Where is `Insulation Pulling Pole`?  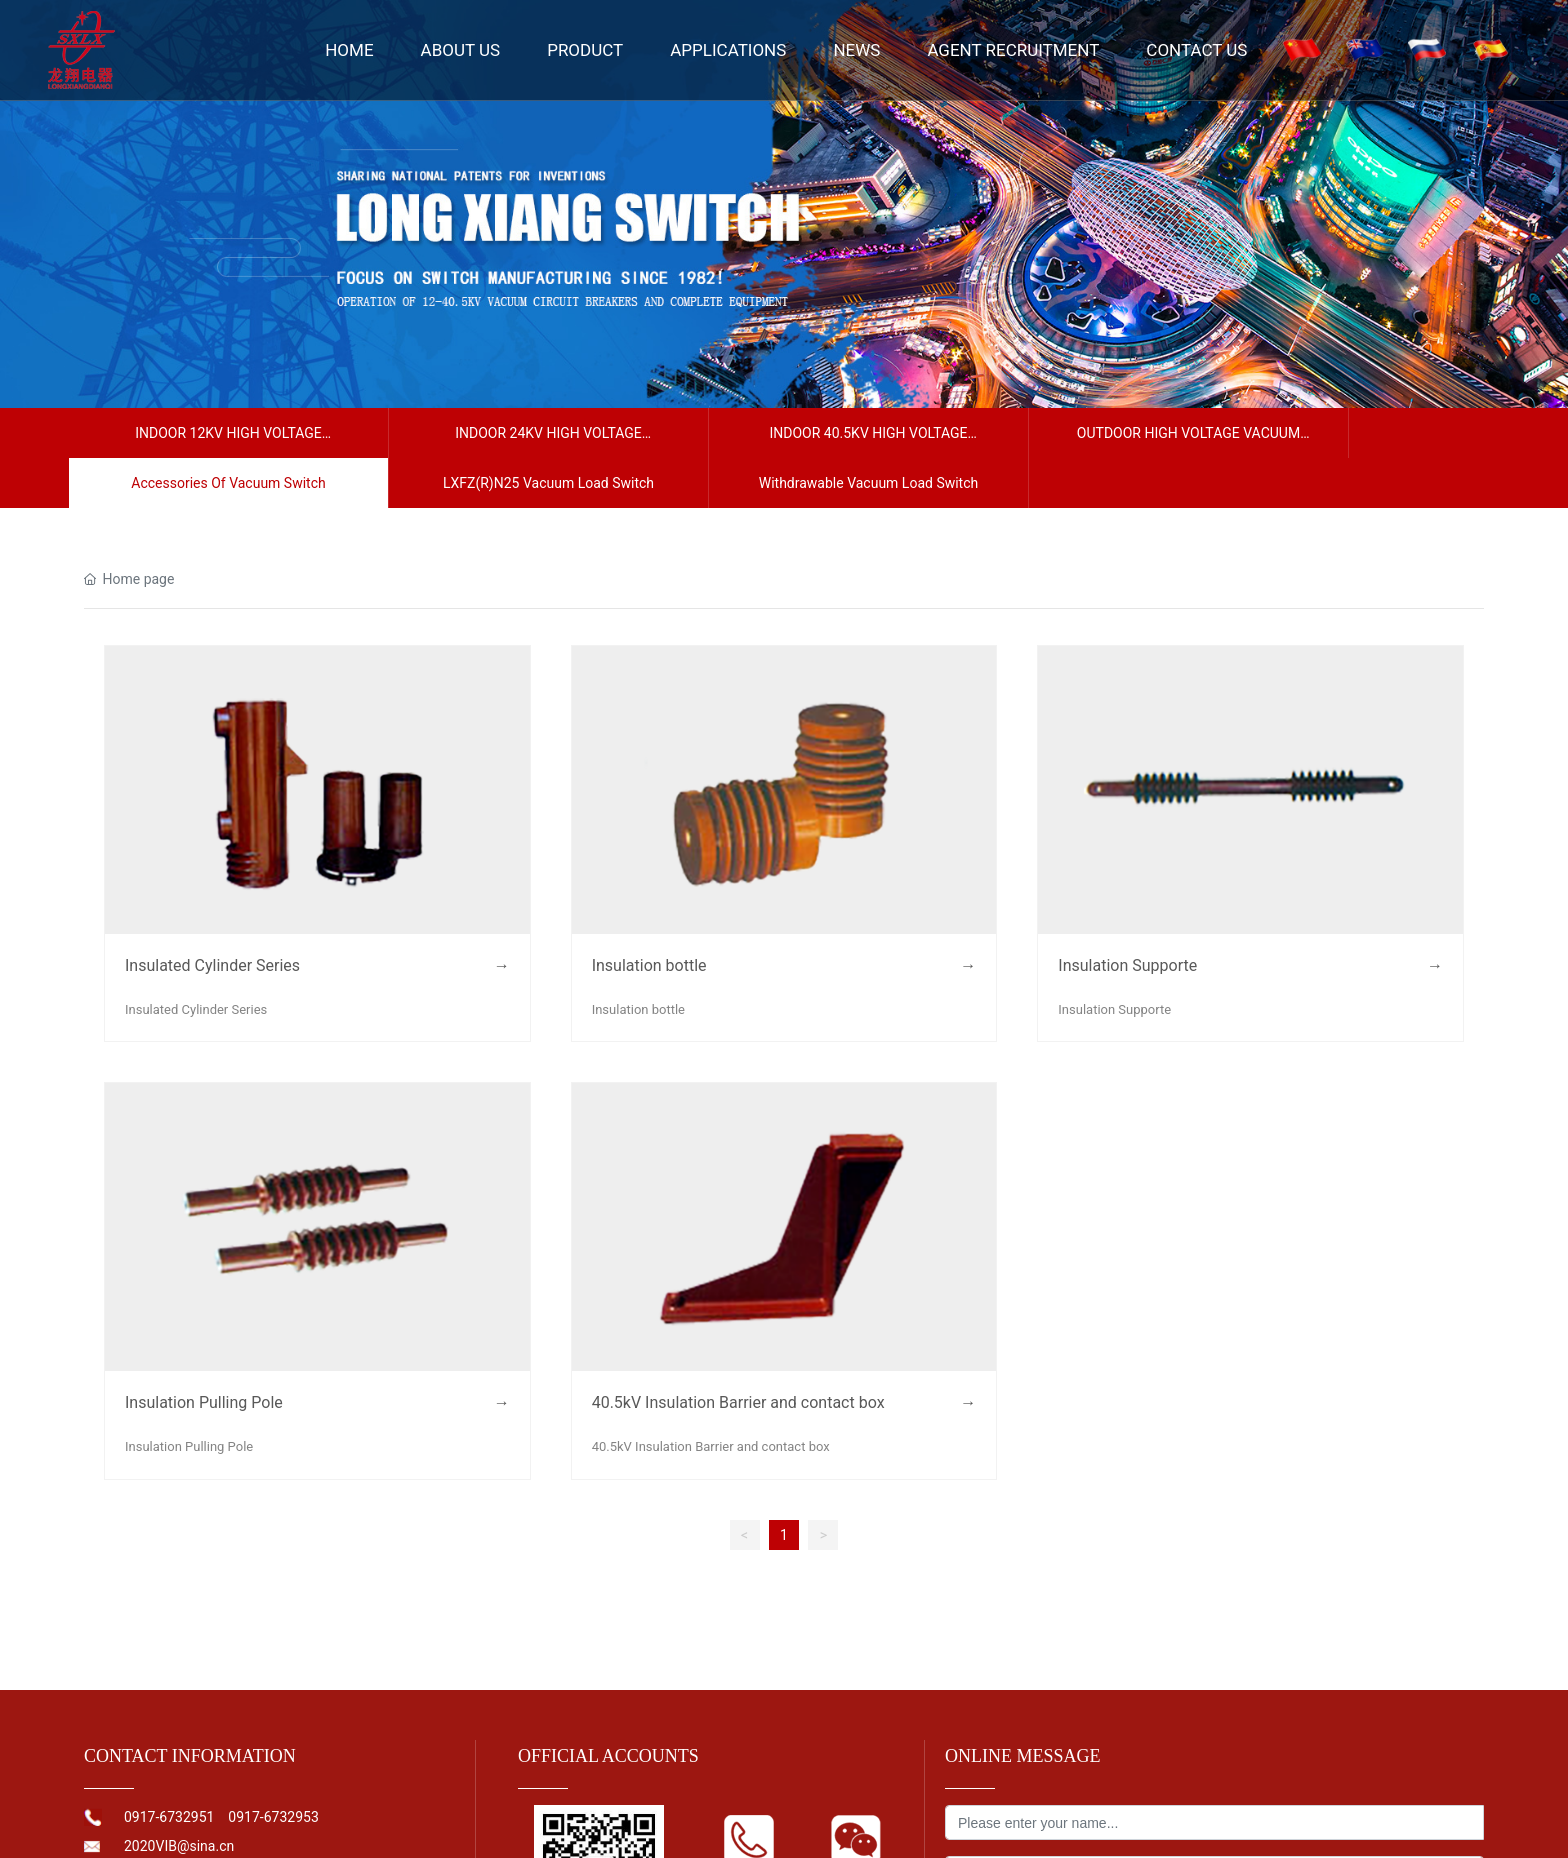 Insulation Pulling Pole is located at coordinates (204, 1402).